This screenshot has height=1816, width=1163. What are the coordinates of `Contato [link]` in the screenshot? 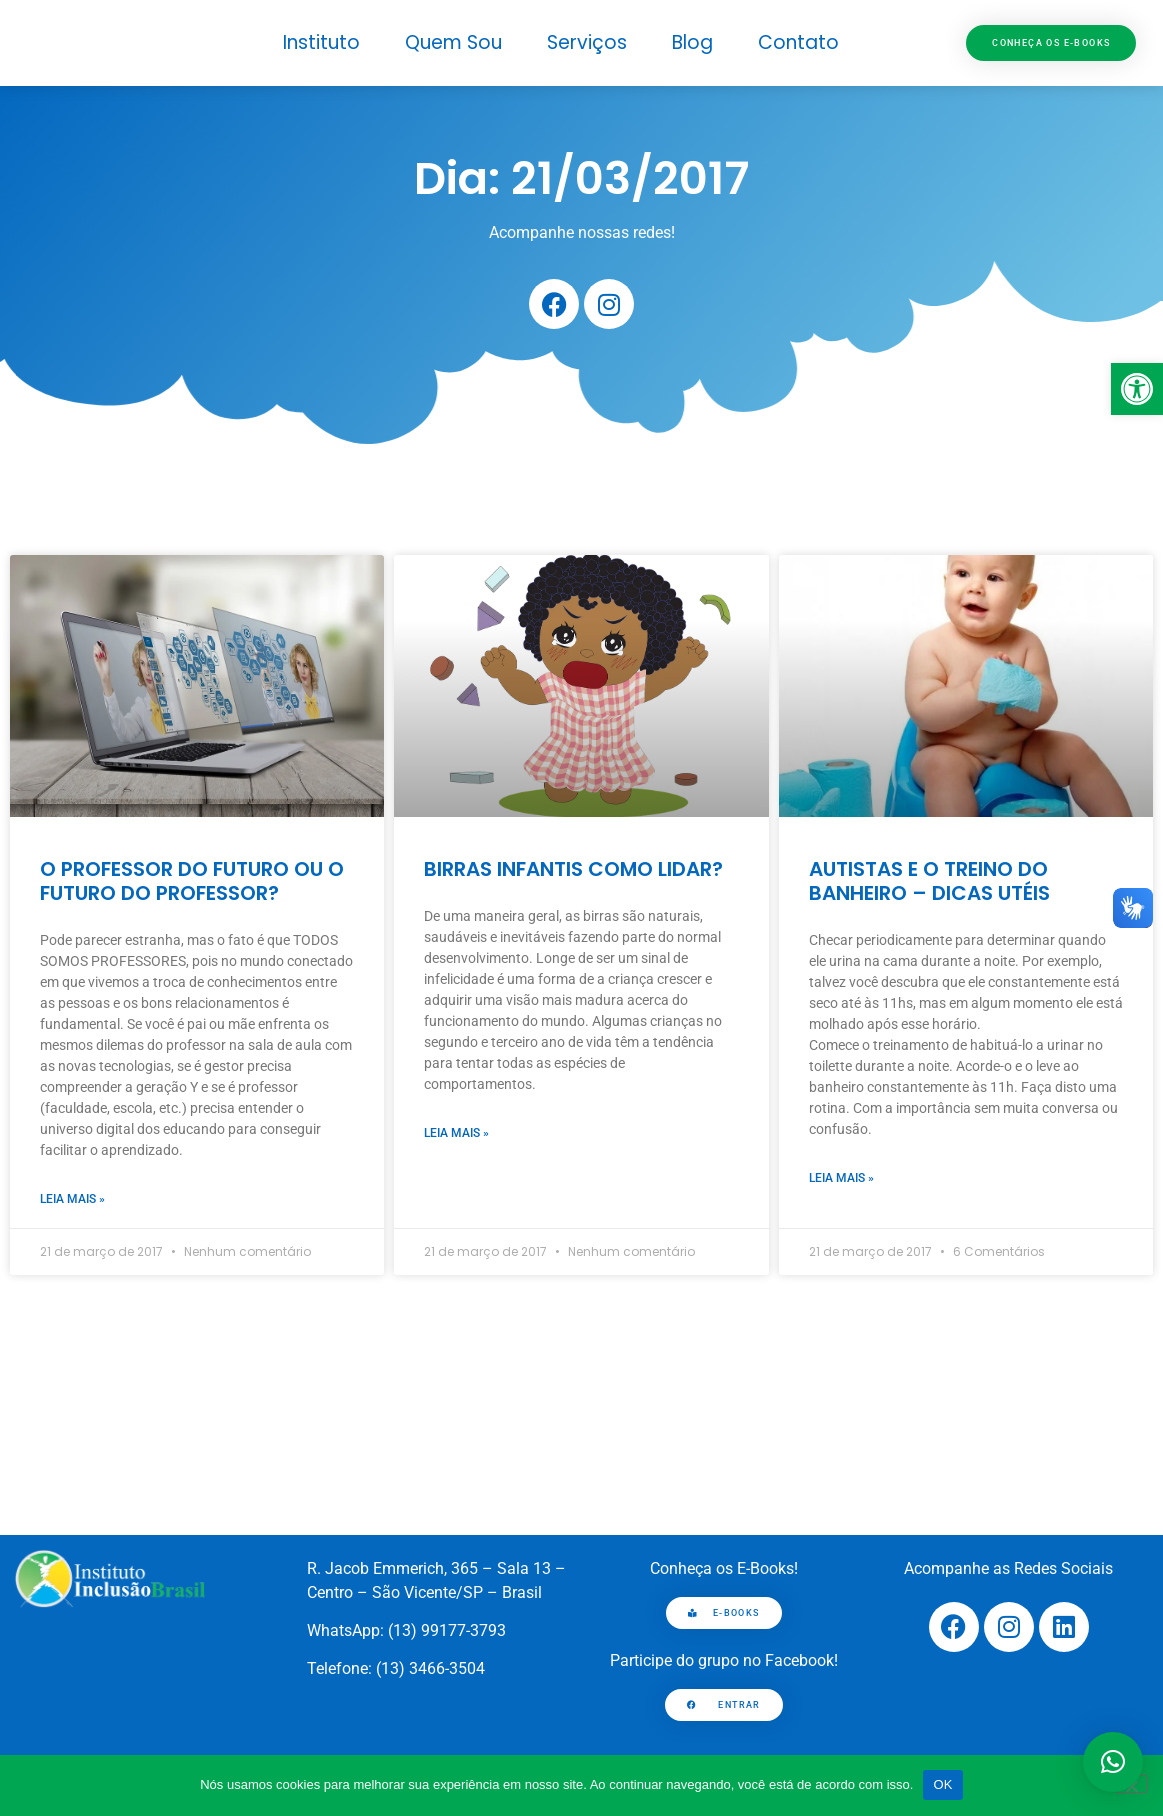 It's located at (798, 42).